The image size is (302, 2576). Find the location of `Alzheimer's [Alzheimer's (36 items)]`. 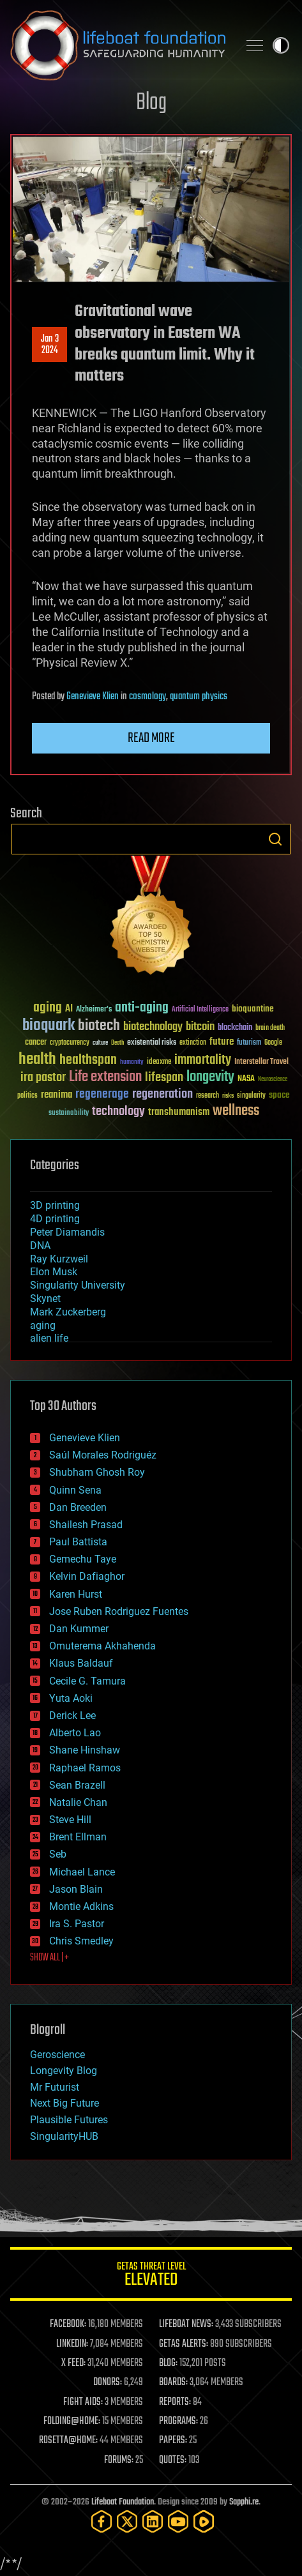

Alzheimer's [Alzheimer's (36 items)] is located at coordinates (94, 1010).